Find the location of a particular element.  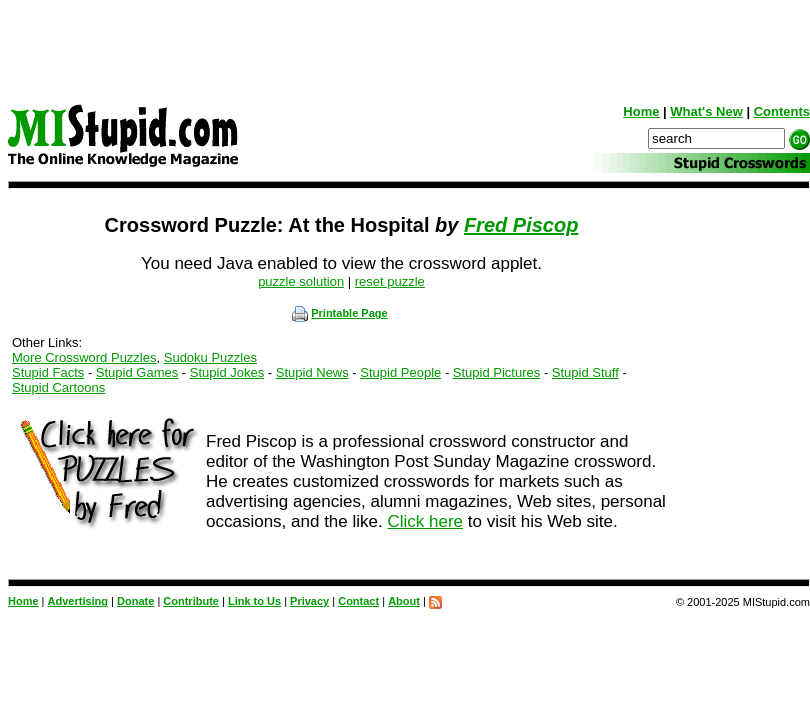

Donate is located at coordinates (135, 601).